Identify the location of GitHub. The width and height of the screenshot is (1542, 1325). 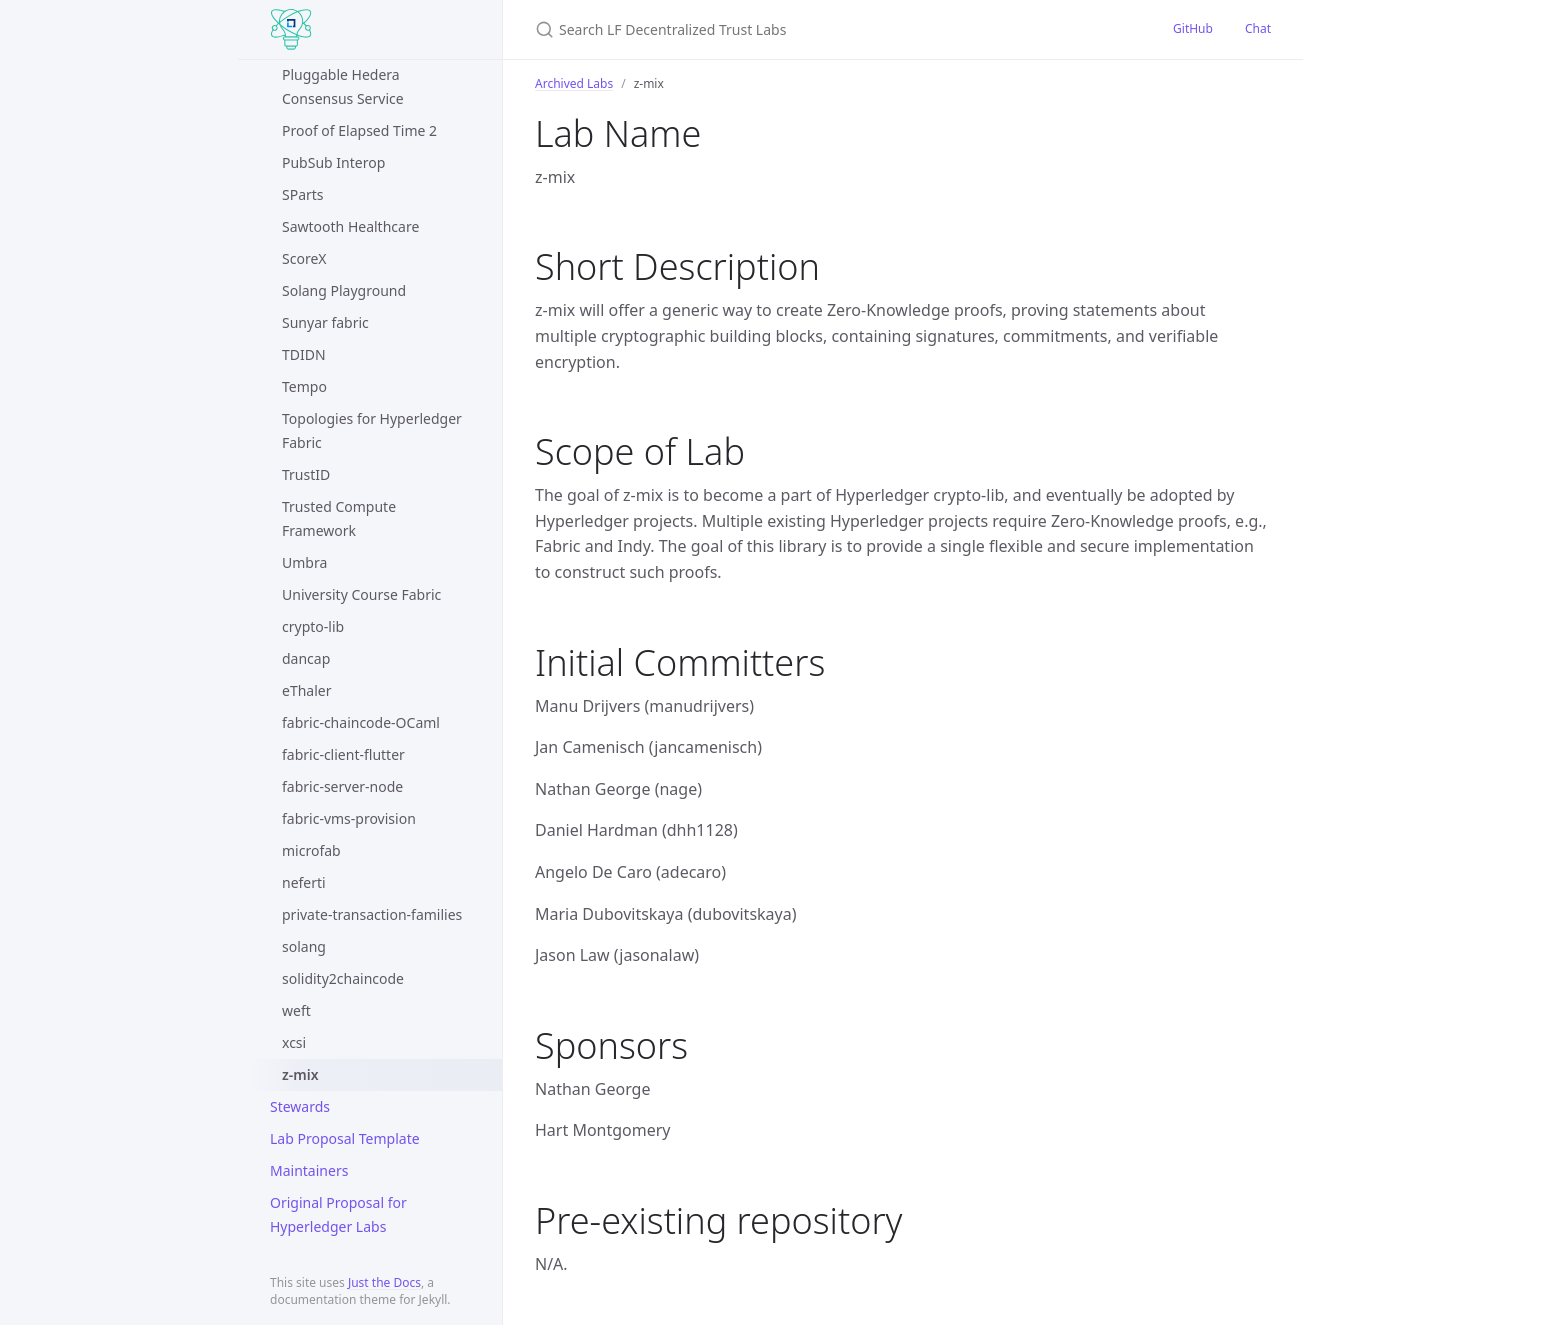
(1193, 28).